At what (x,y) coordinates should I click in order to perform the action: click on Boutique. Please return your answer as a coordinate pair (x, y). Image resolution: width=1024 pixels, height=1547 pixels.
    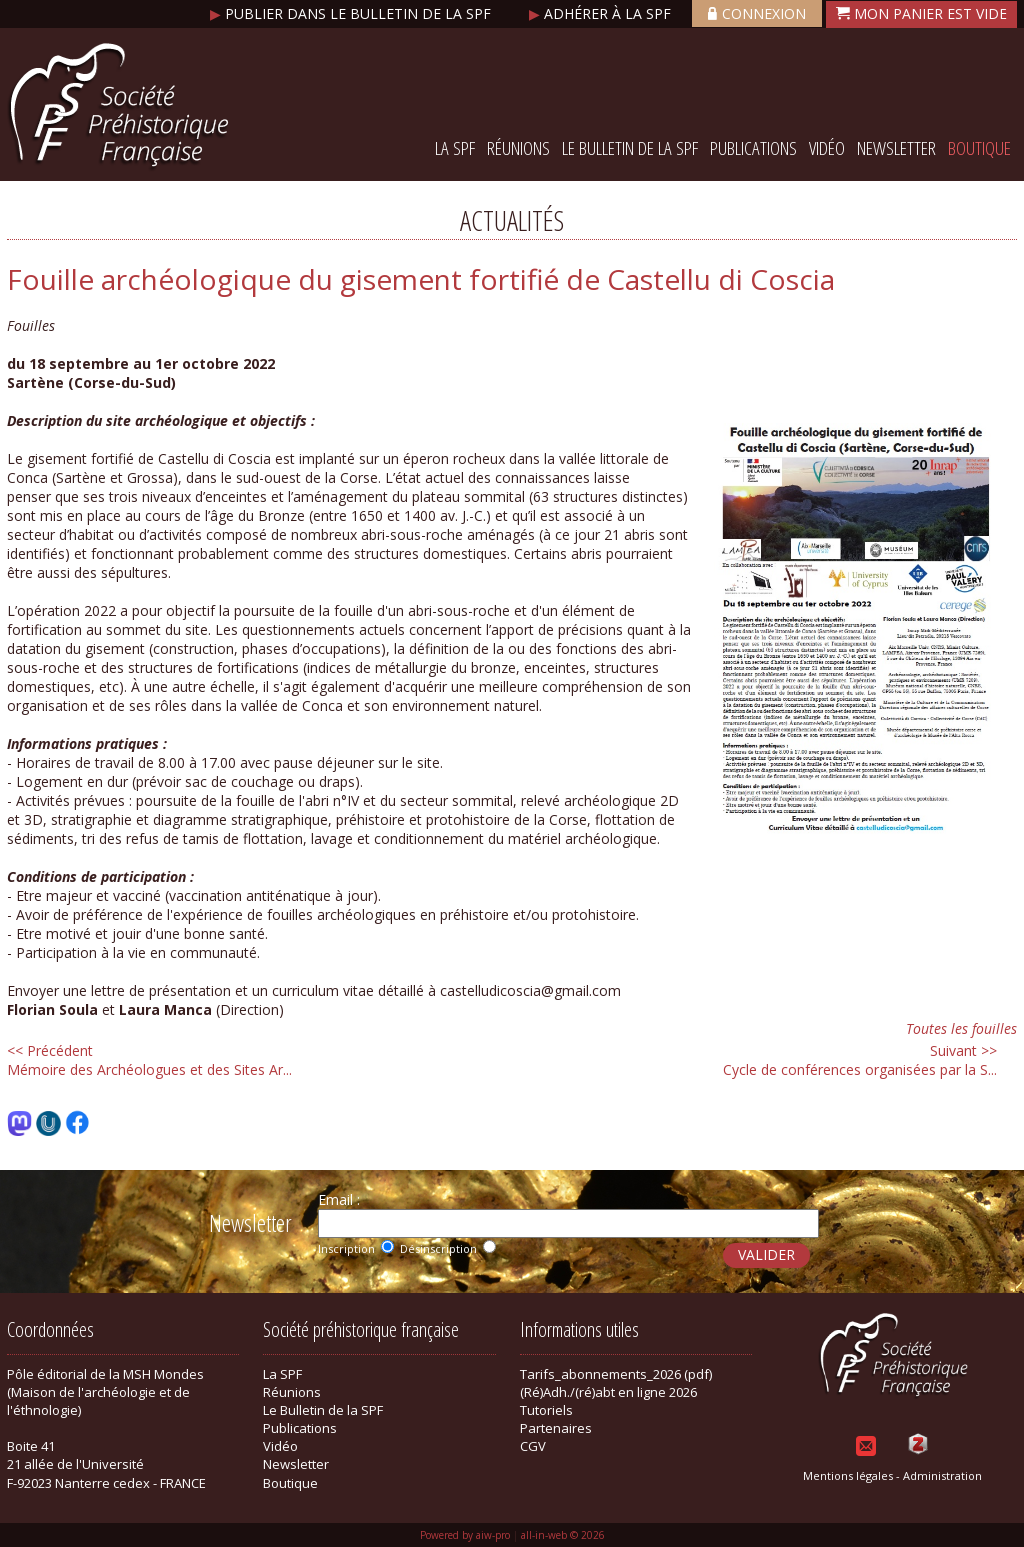
    Looking at the image, I should click on (979, 148).